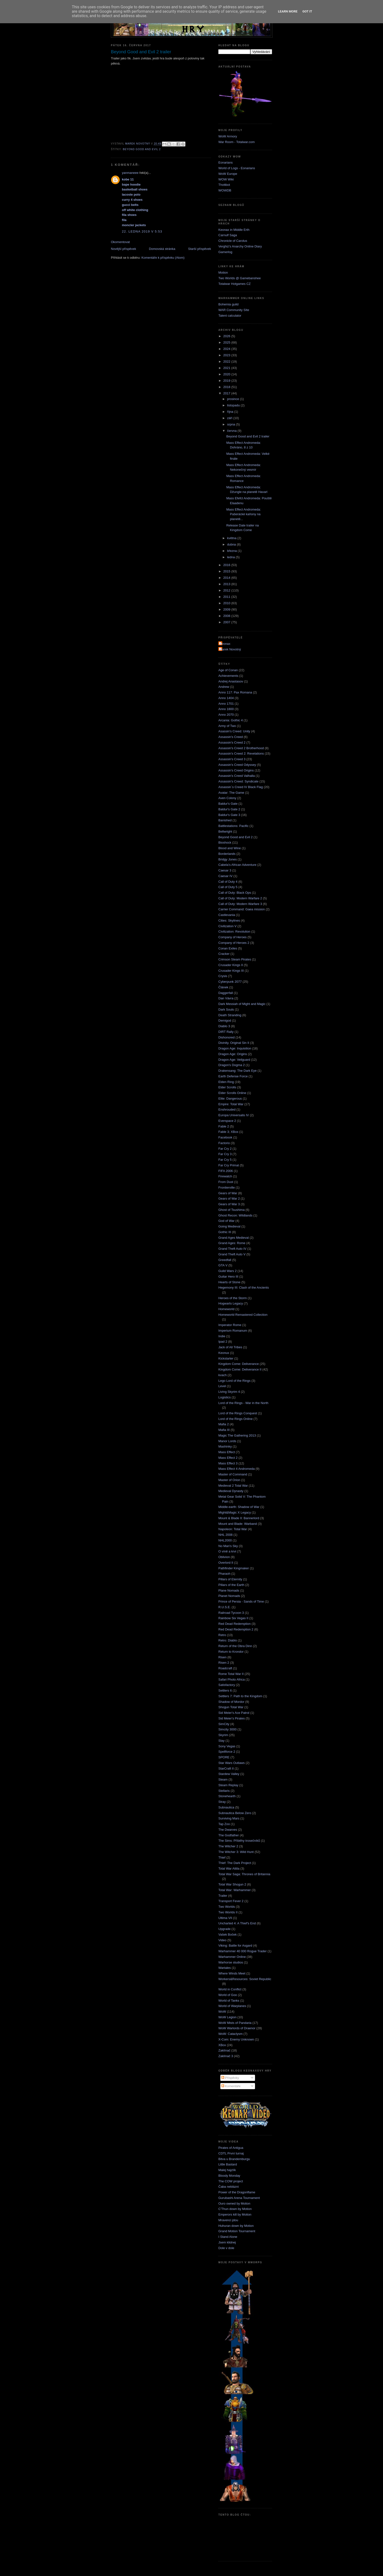 The image size is (383, 2576). What do you see at coordinates (234, 931) in the screenshot?
I see `Civilization: Revolution` at bounding box center [234, 931].